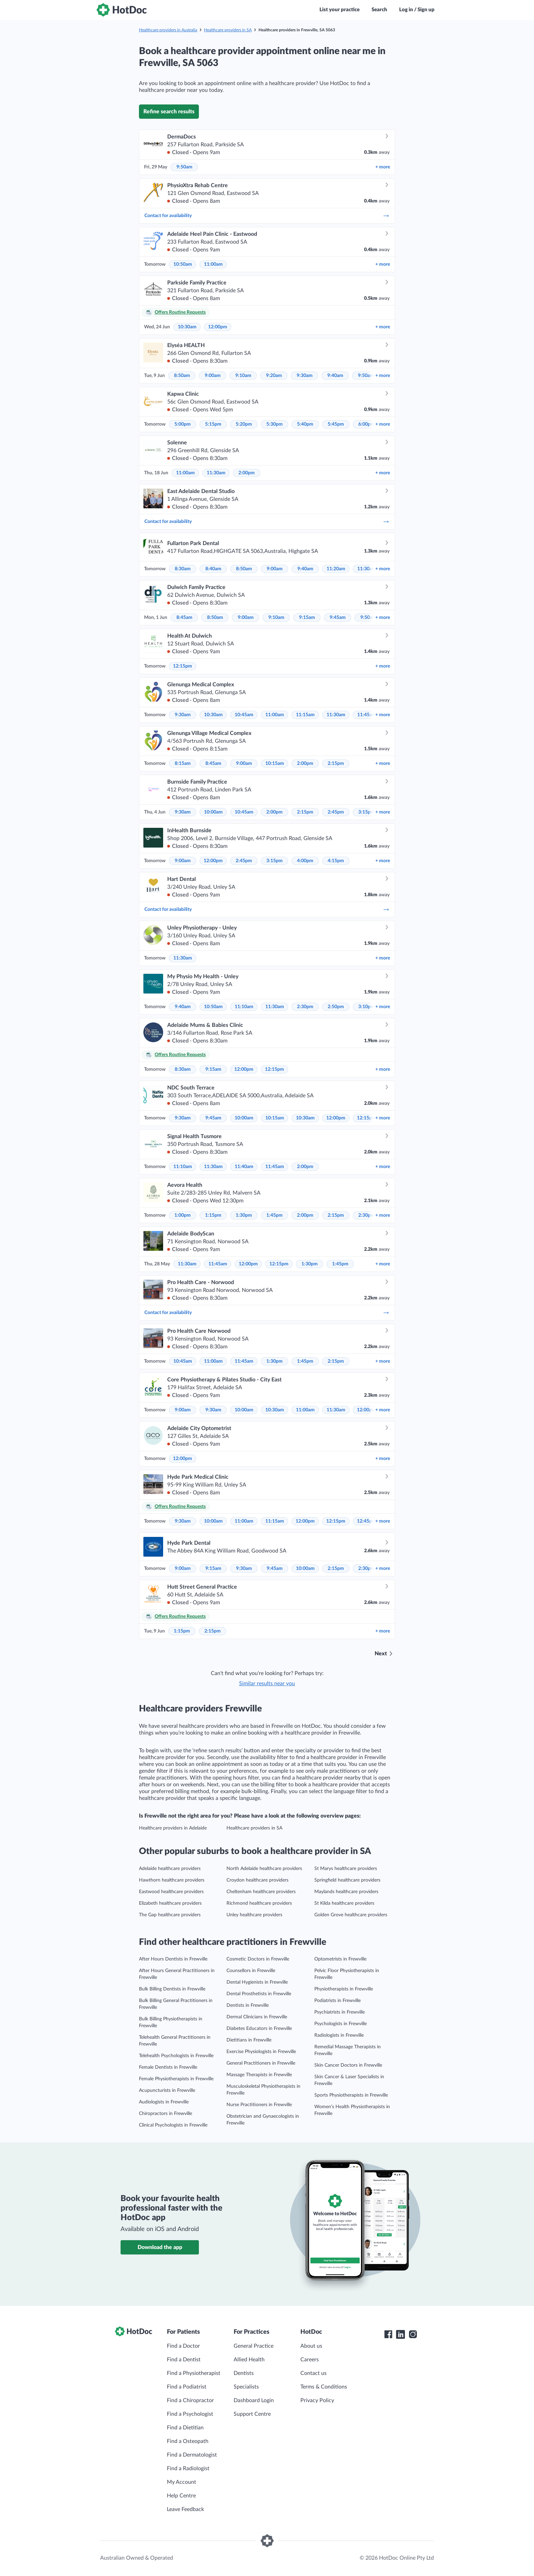 This screenshot has width=534, height=2576. What do you see at coordinates (337, 2000) in the screenshot?
I see `Podiatrists in Frewville` at bounding box center [337, 2000].